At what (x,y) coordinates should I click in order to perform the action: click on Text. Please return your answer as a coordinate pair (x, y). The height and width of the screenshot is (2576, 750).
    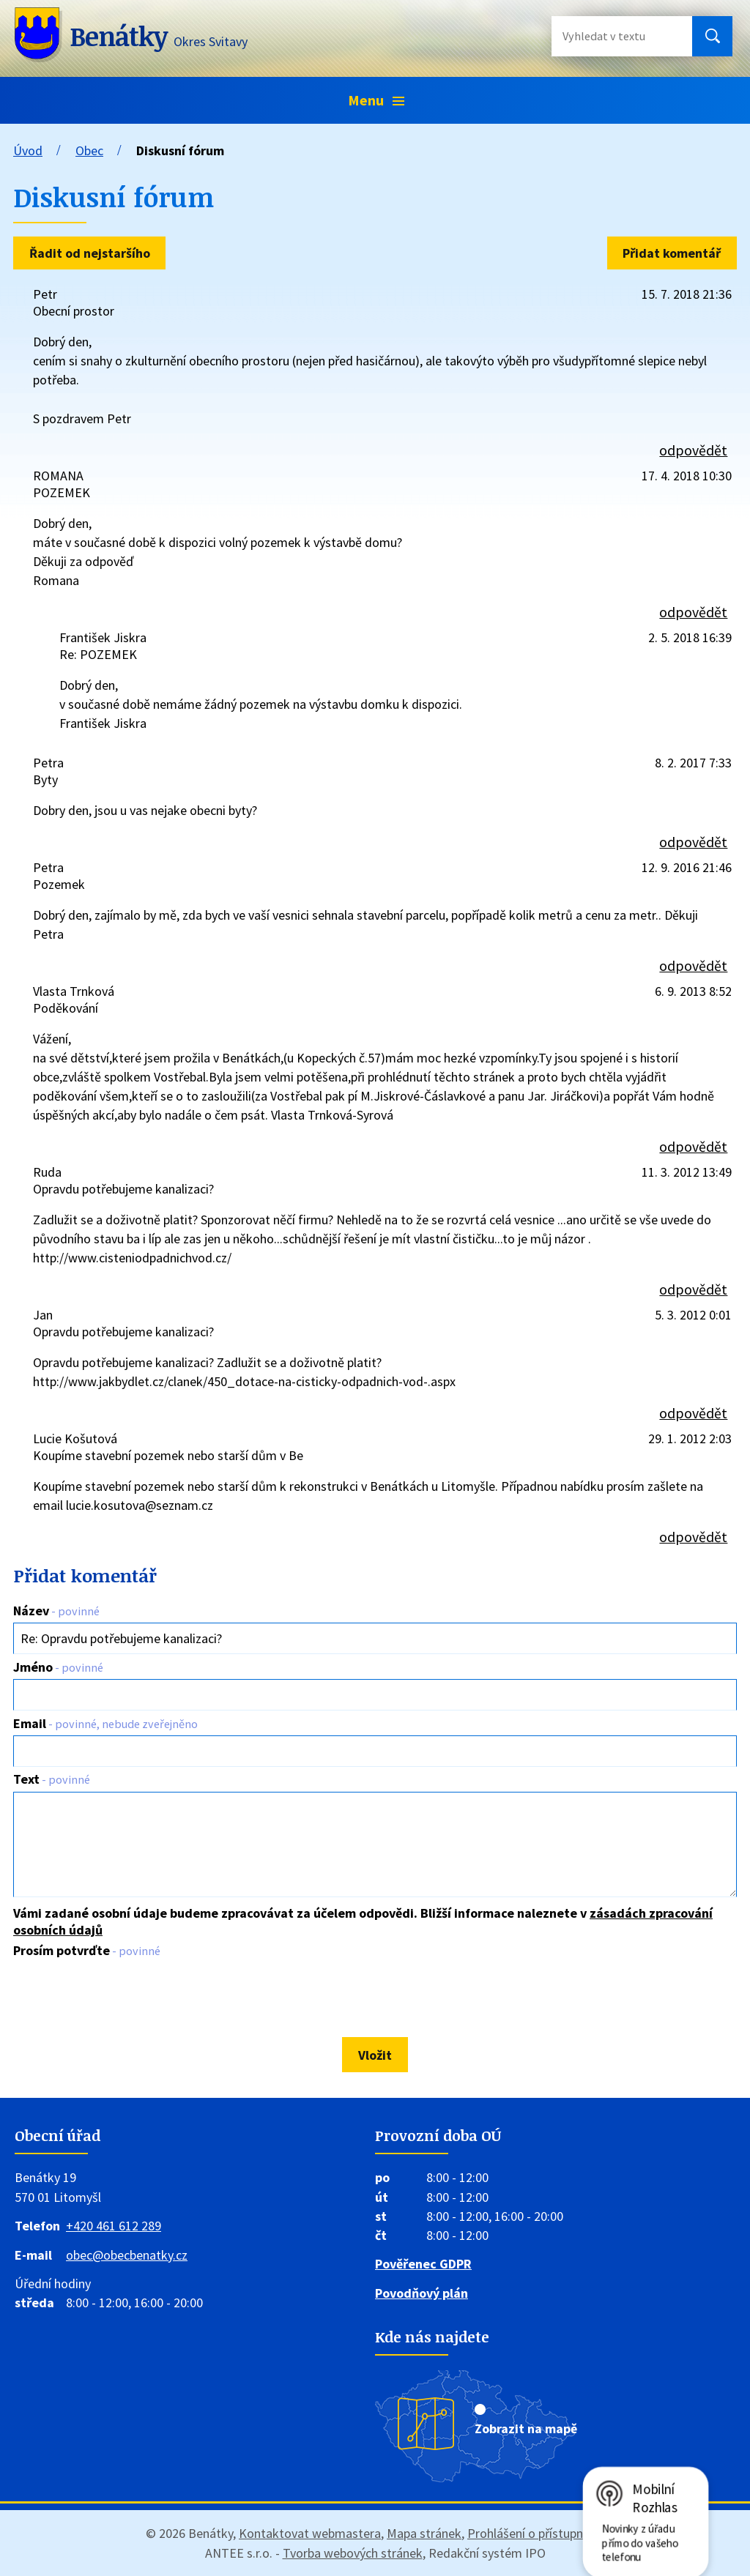
    Looking at the image, I should click on (51, 1779).